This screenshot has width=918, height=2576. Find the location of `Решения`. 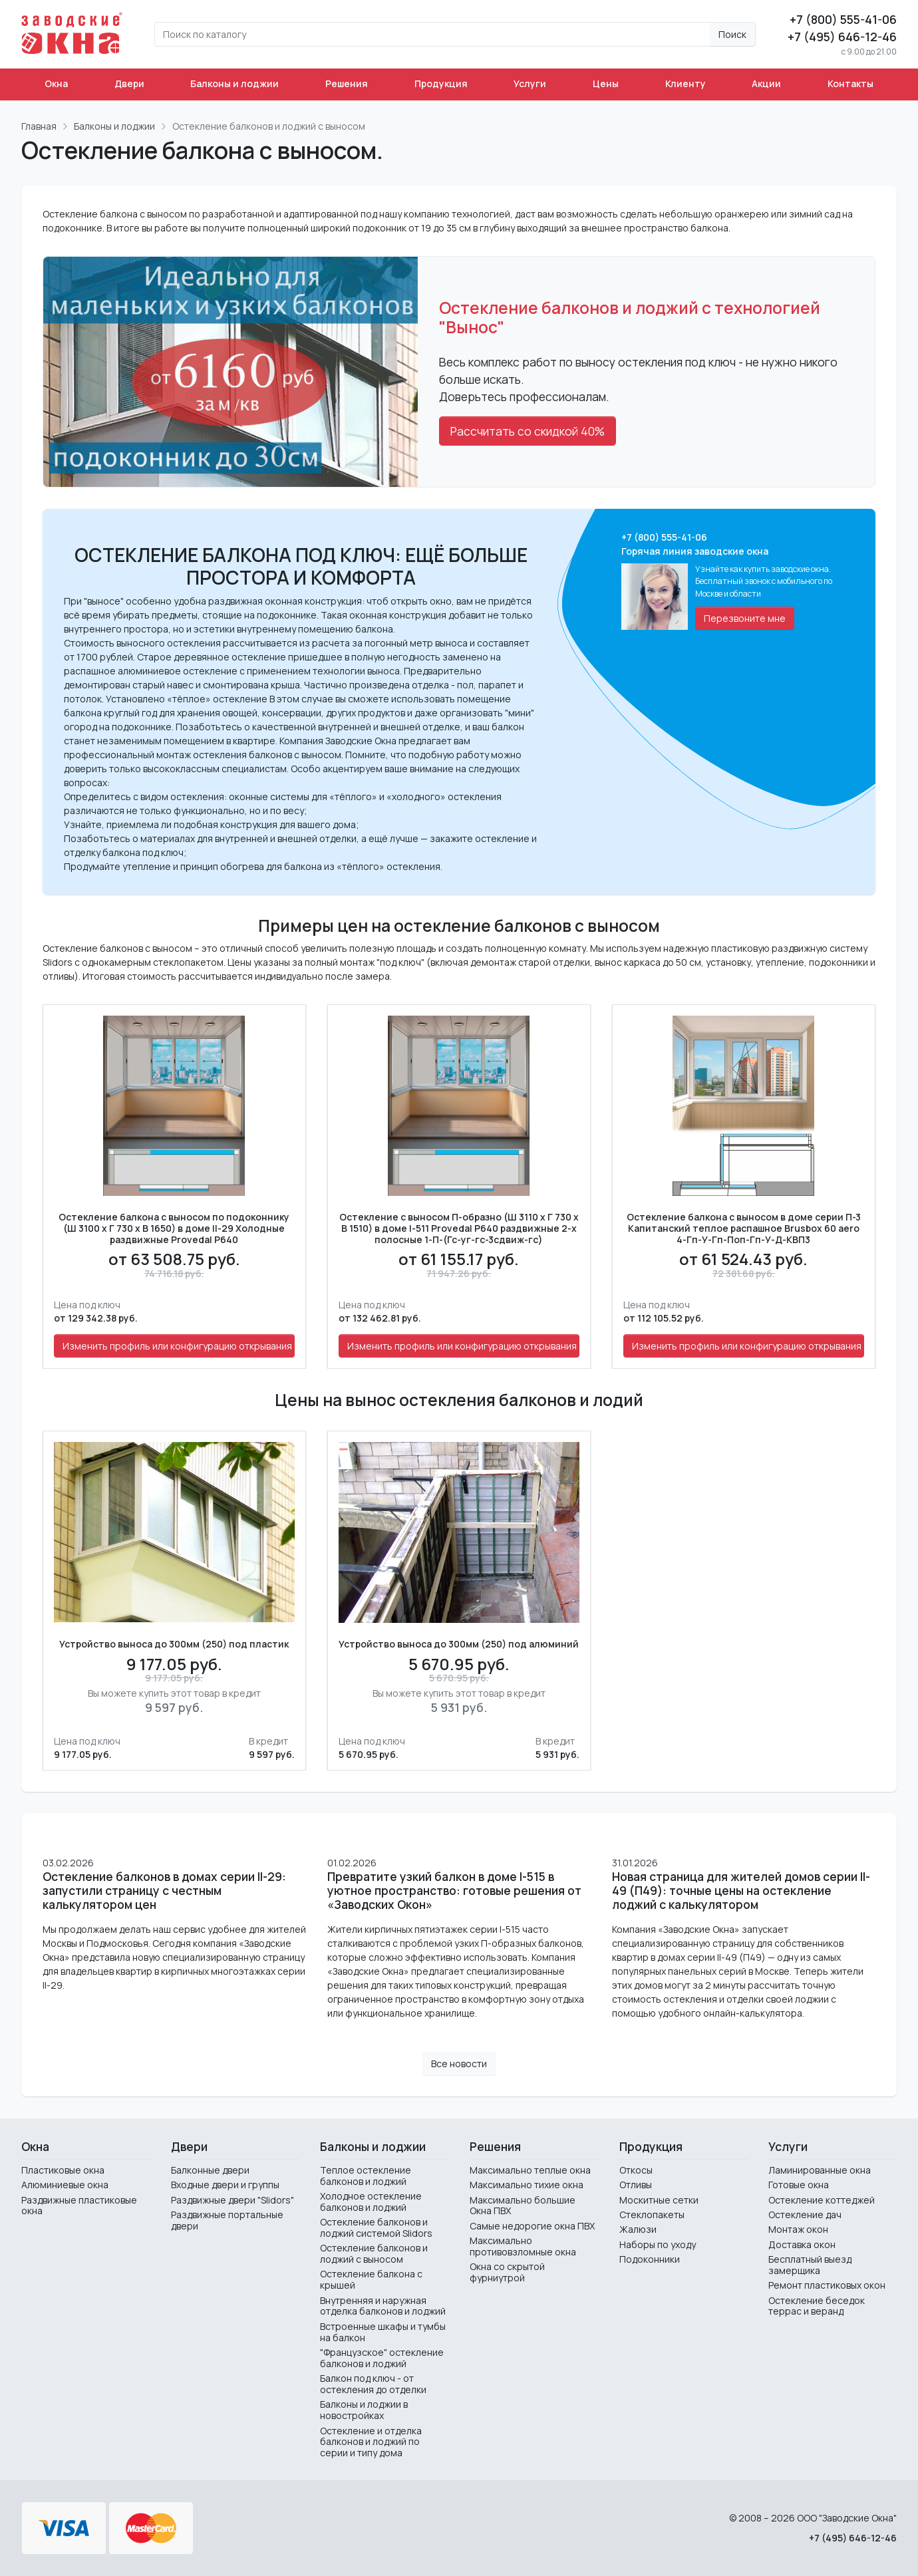

Решения is located at coordinates (346, 83).